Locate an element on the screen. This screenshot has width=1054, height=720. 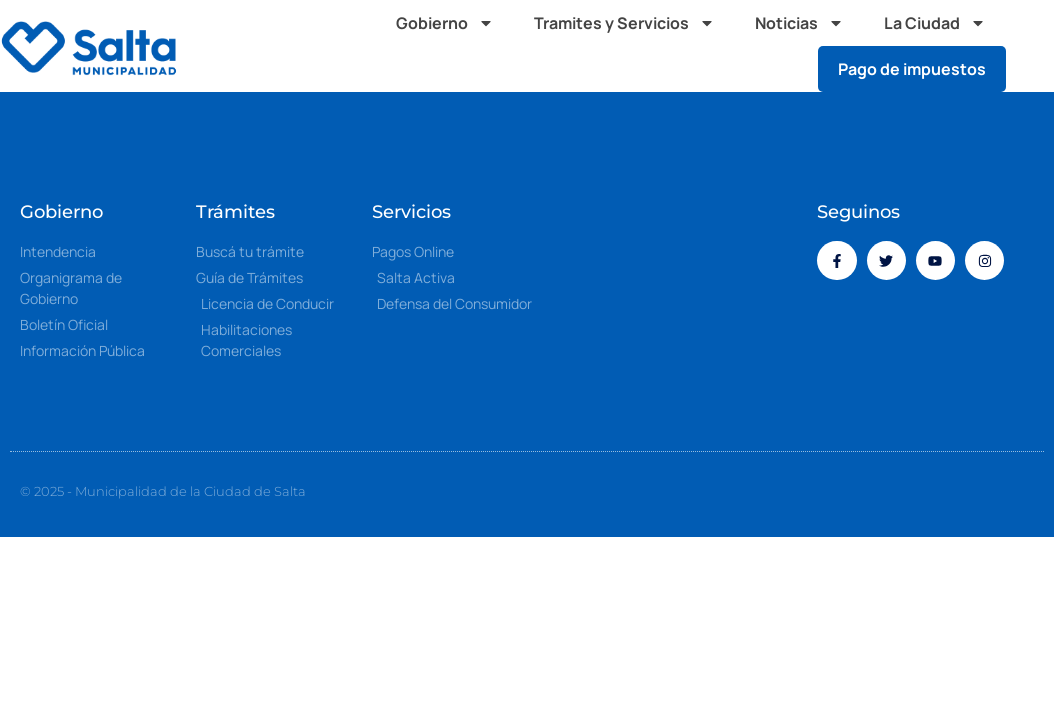
[button] is located at coordinates (1034, 46).